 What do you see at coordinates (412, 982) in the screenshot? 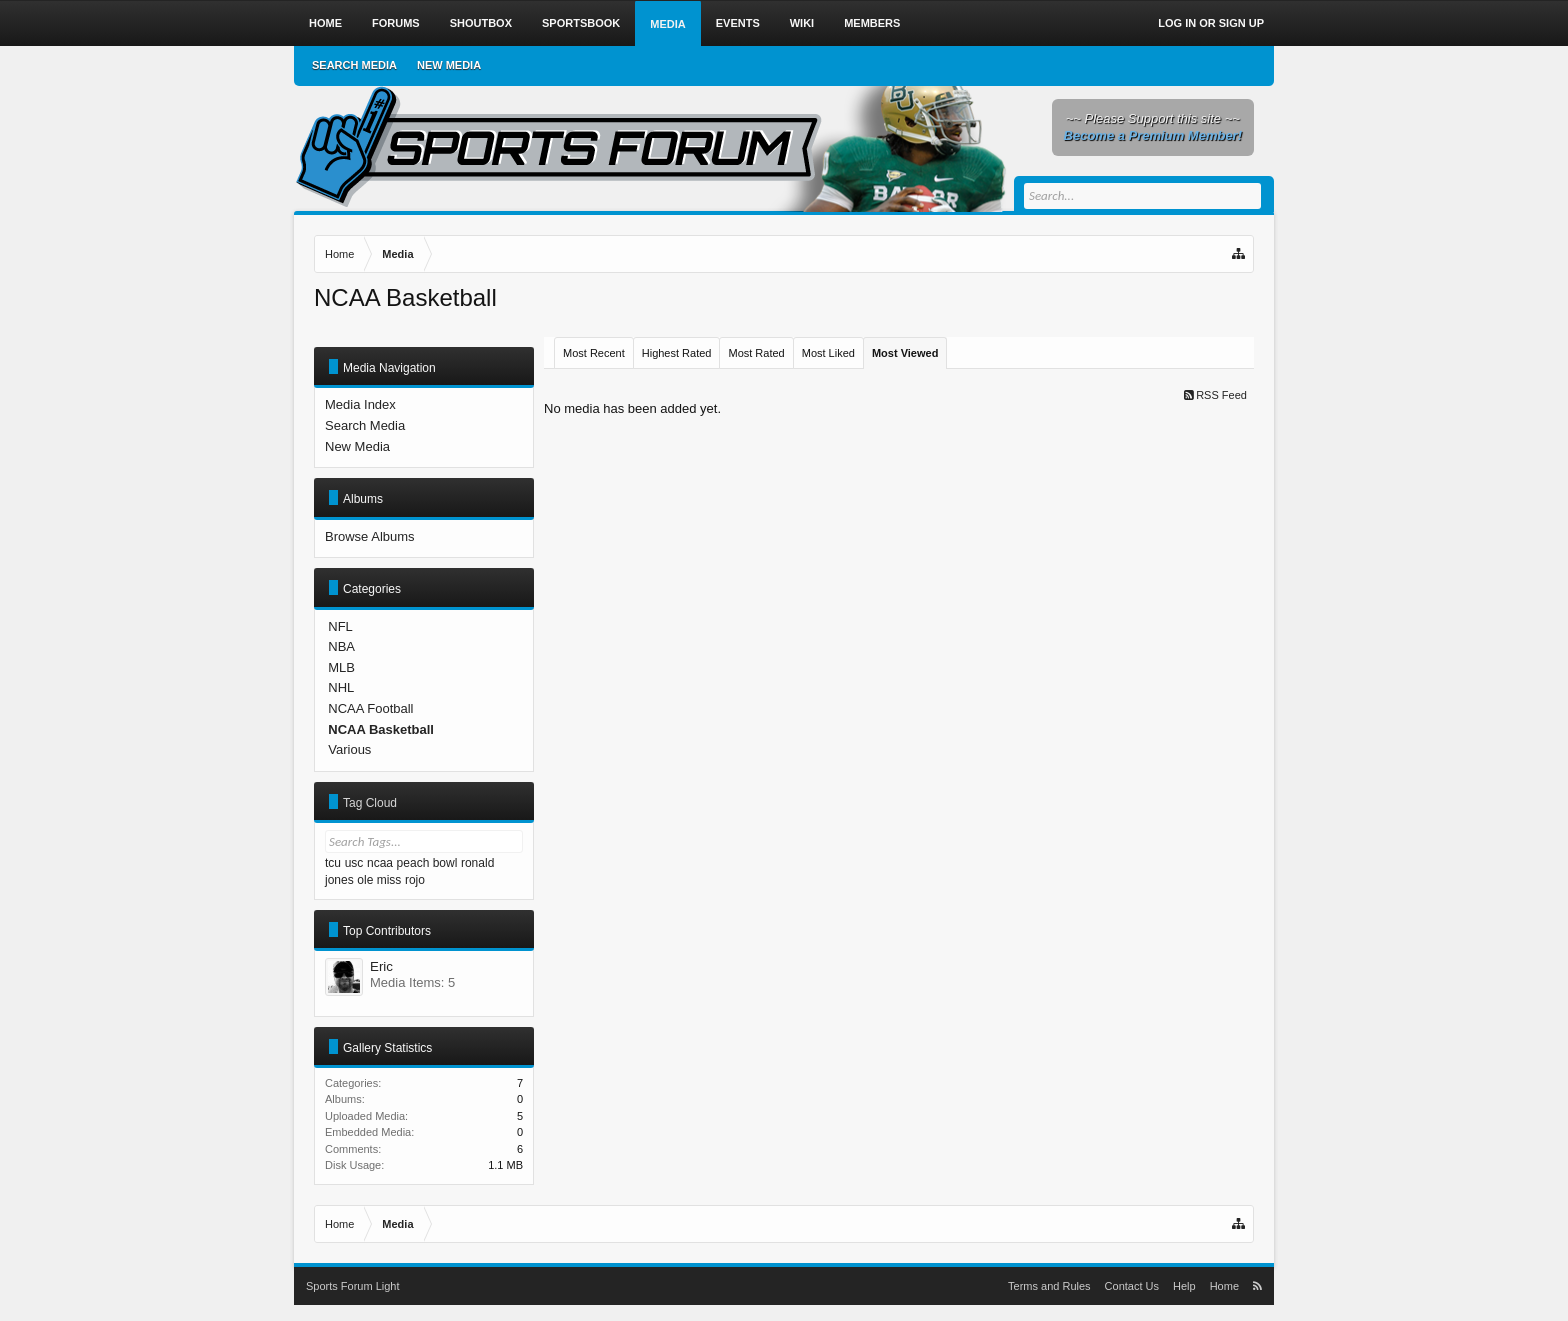
I see `Media Items: 5` at bounding box center [412, 982].